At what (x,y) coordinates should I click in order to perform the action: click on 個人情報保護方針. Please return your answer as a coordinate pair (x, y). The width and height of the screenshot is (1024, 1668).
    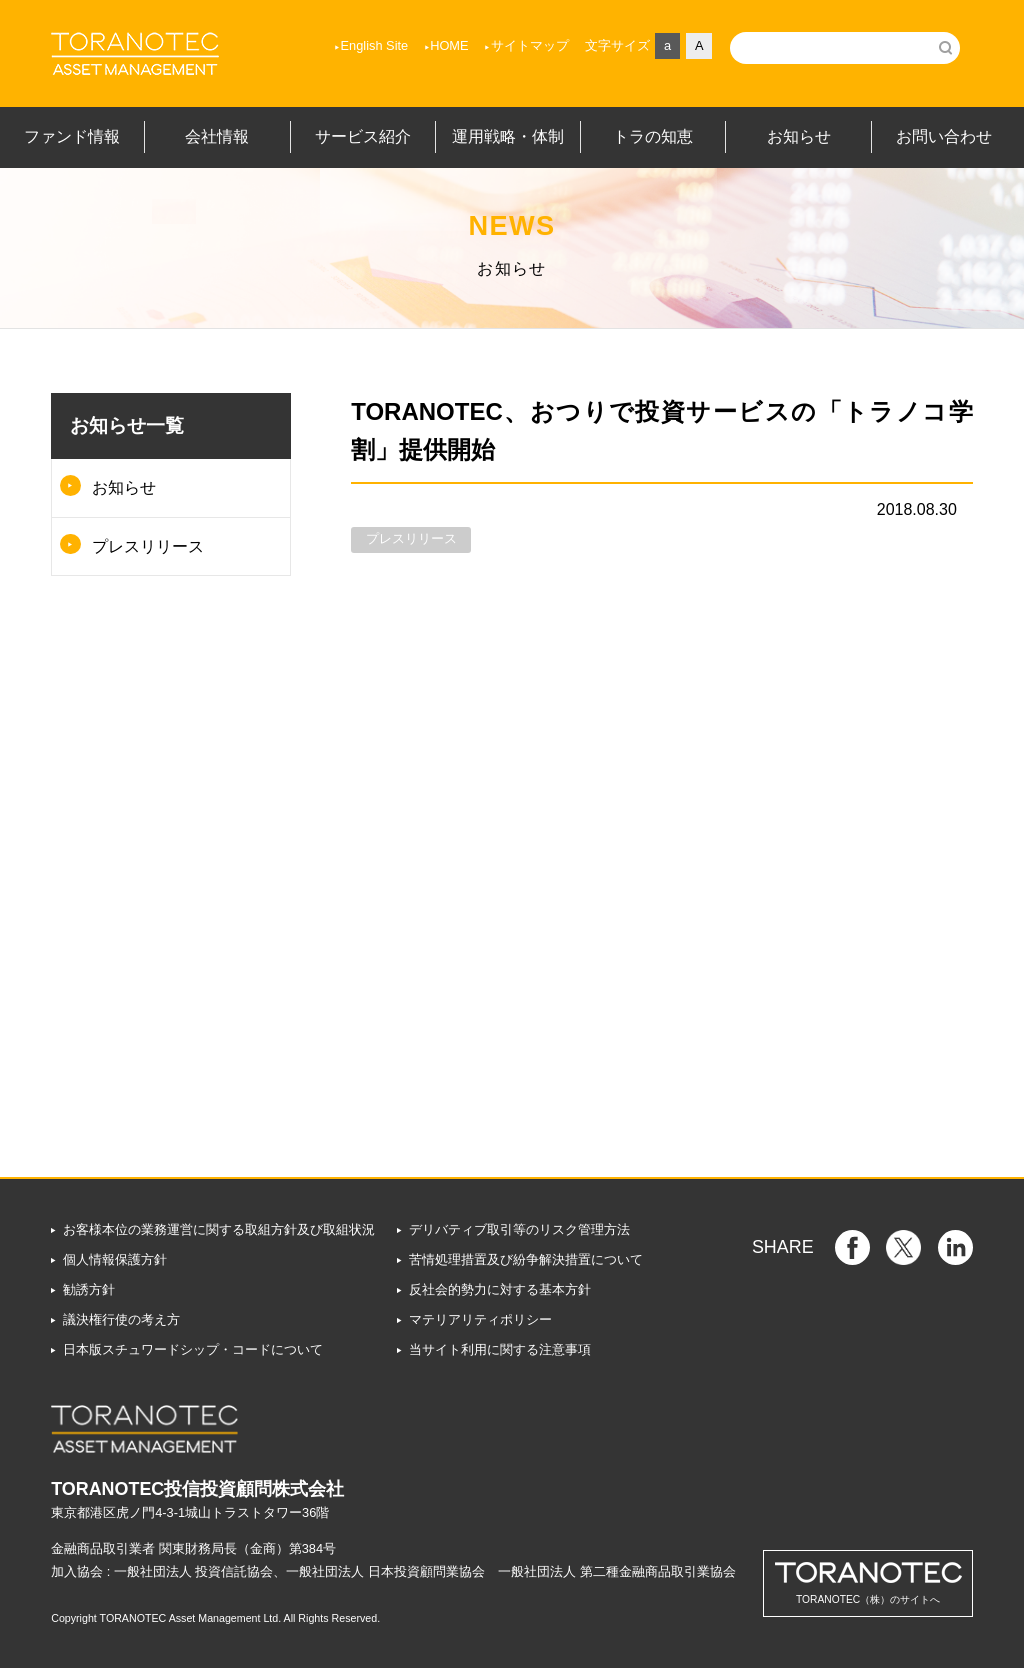
    Looking at the image, I should click on (115, 1259).